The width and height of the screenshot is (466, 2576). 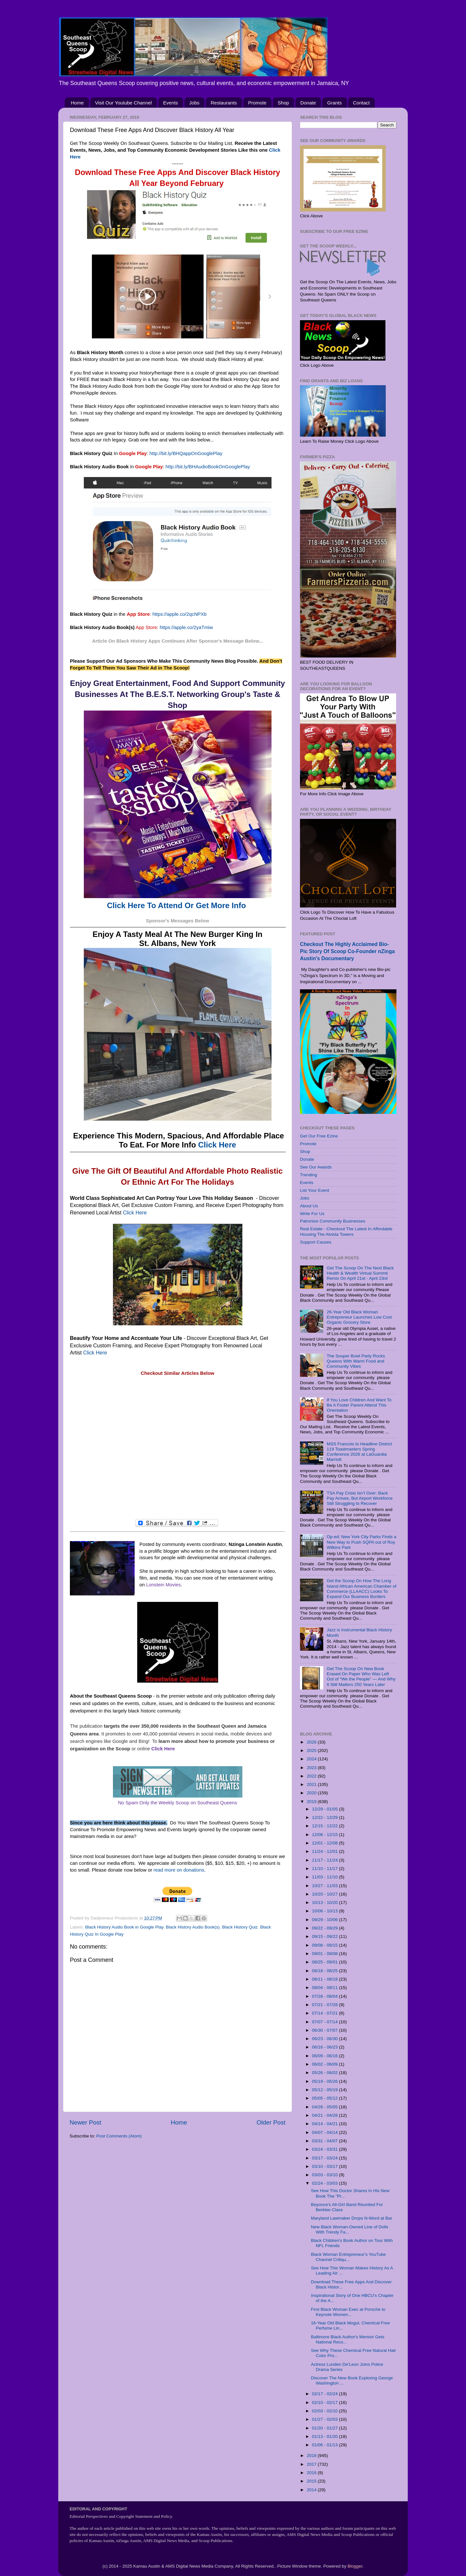 I want to click on 10/13 - 10/20, so click(x=325, y=1902).